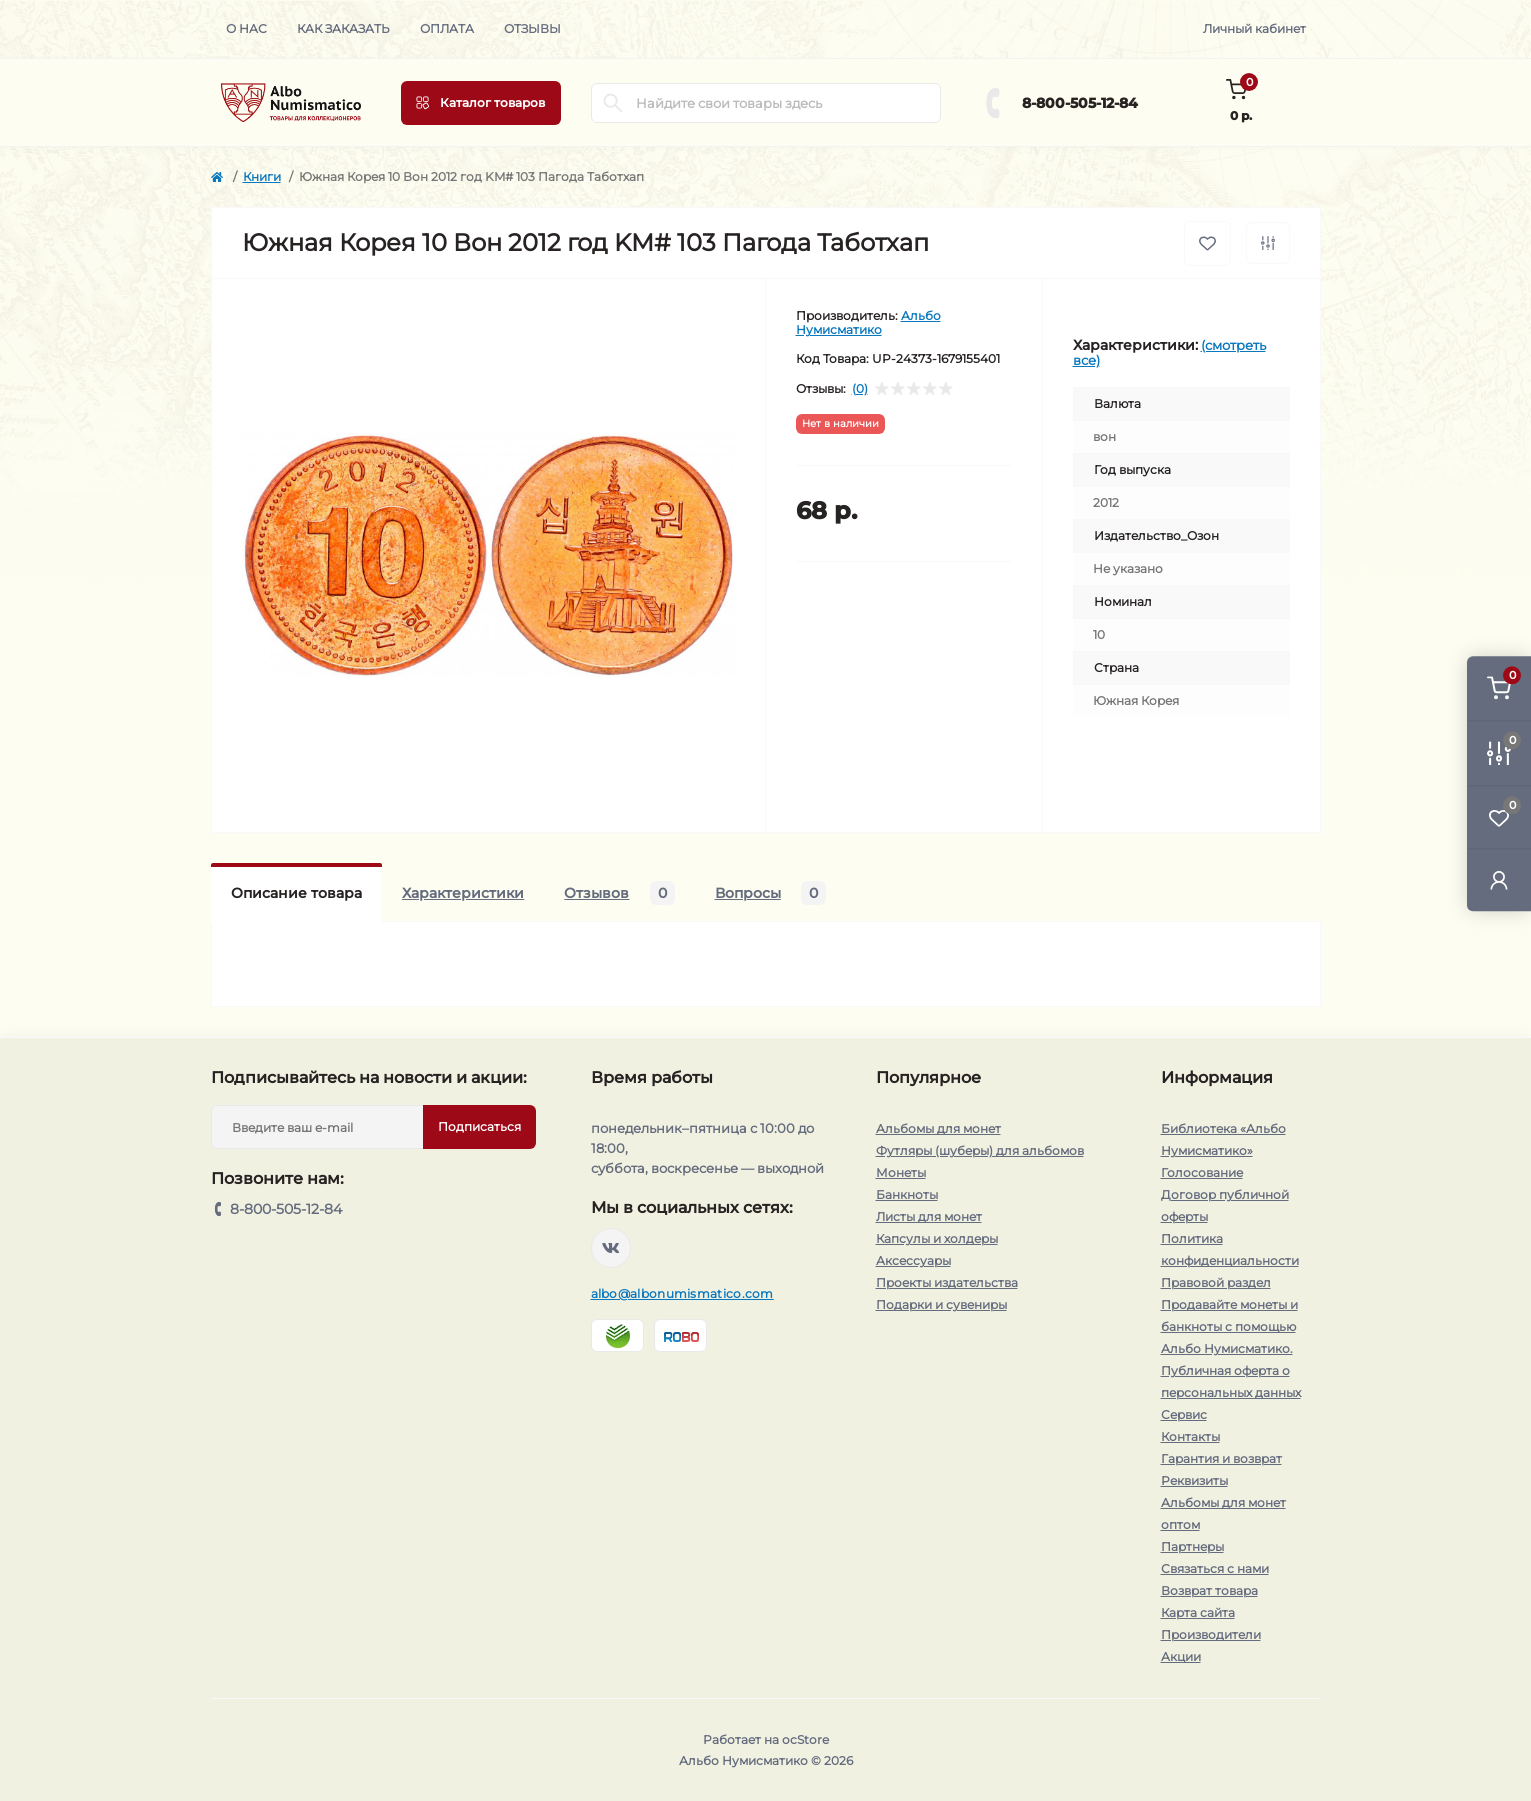  I want to click on Сервис, so click(1184, 1414).